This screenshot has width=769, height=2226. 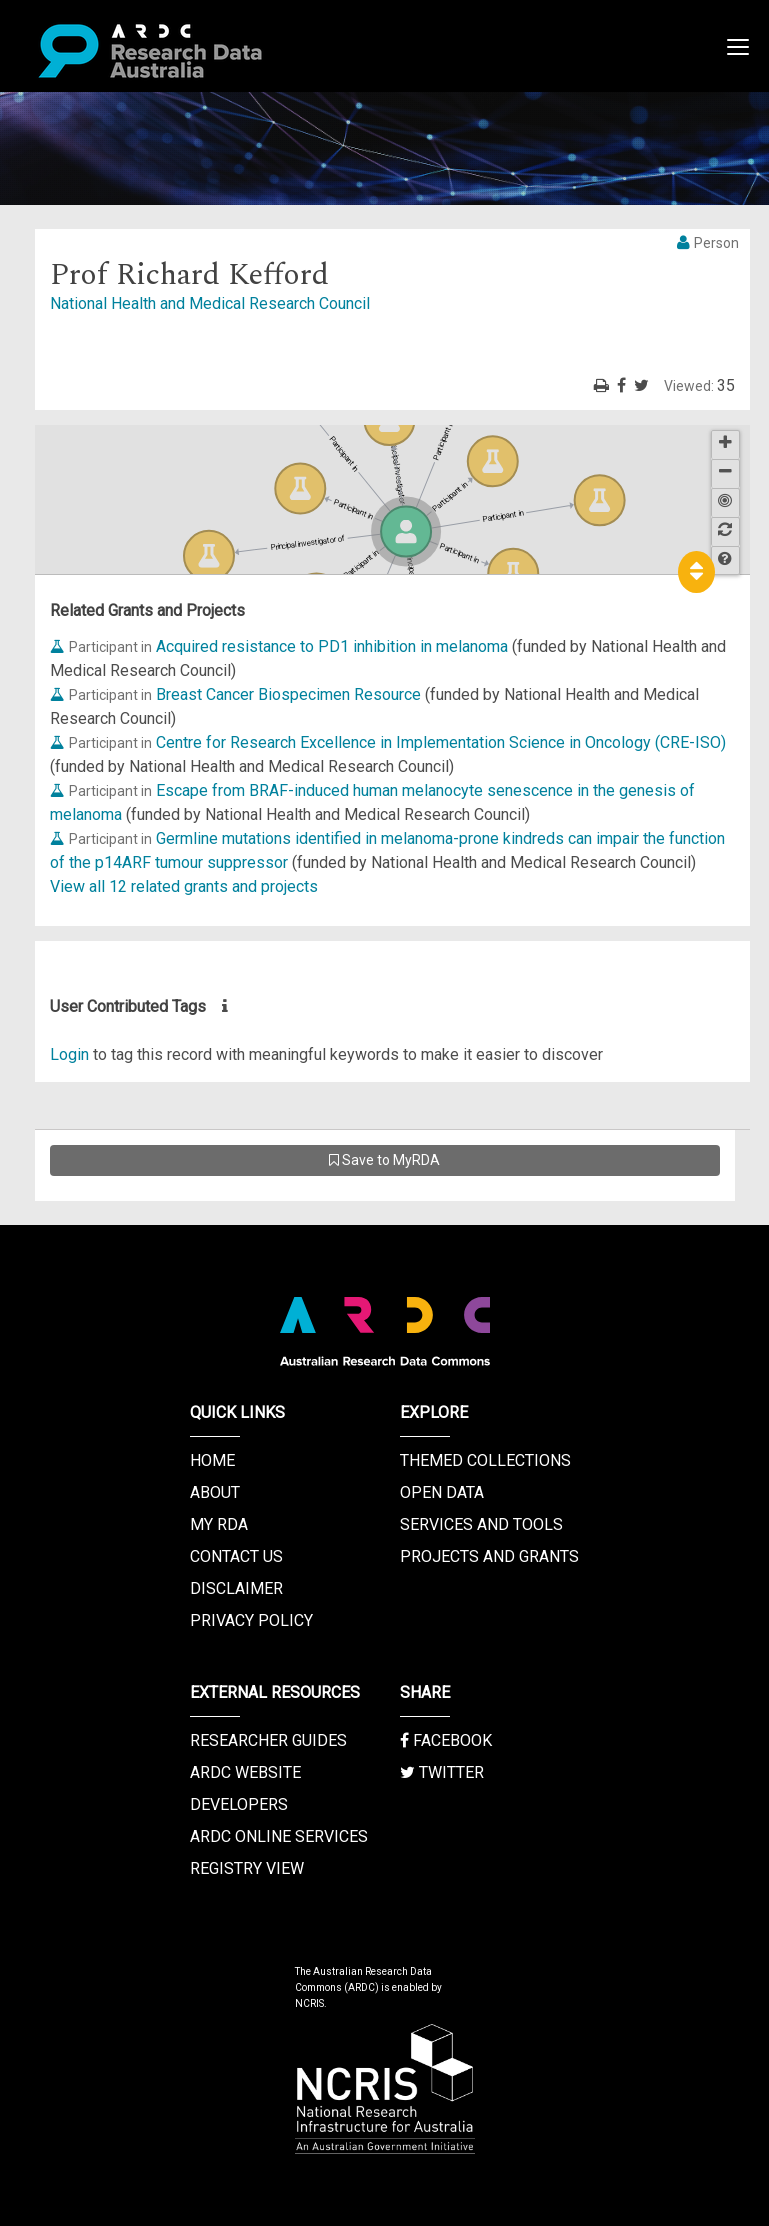 What do you see at coordinates (251, 1620) in the screenshot?
I see `Privacy Policy` at bounding box center [251, 1620].